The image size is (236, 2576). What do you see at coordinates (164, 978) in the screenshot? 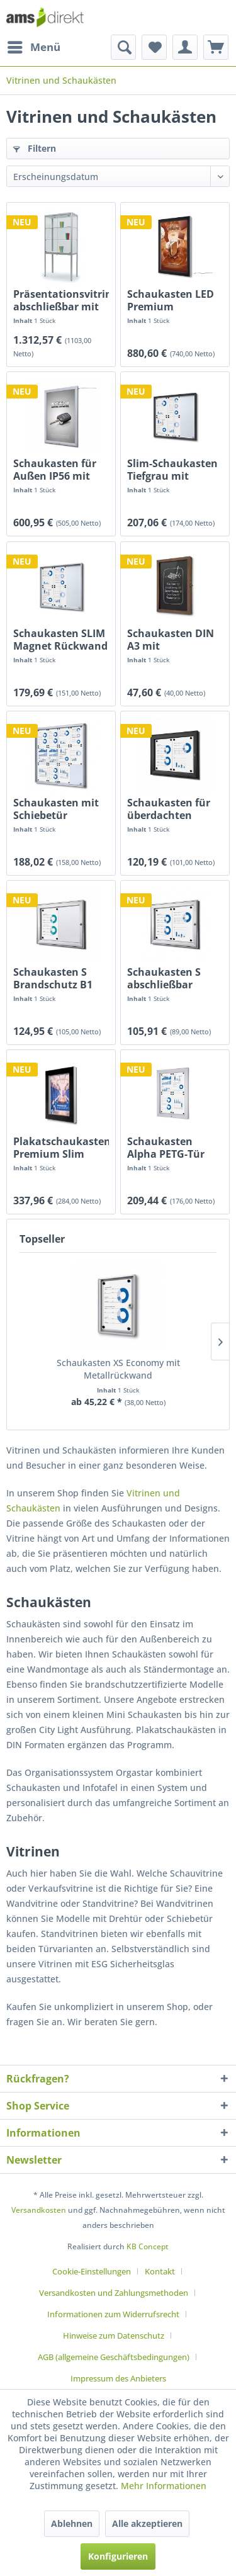
I see `Schaukasten S abschließbar magnetische Rückwand` at bounding box center [164, 978].